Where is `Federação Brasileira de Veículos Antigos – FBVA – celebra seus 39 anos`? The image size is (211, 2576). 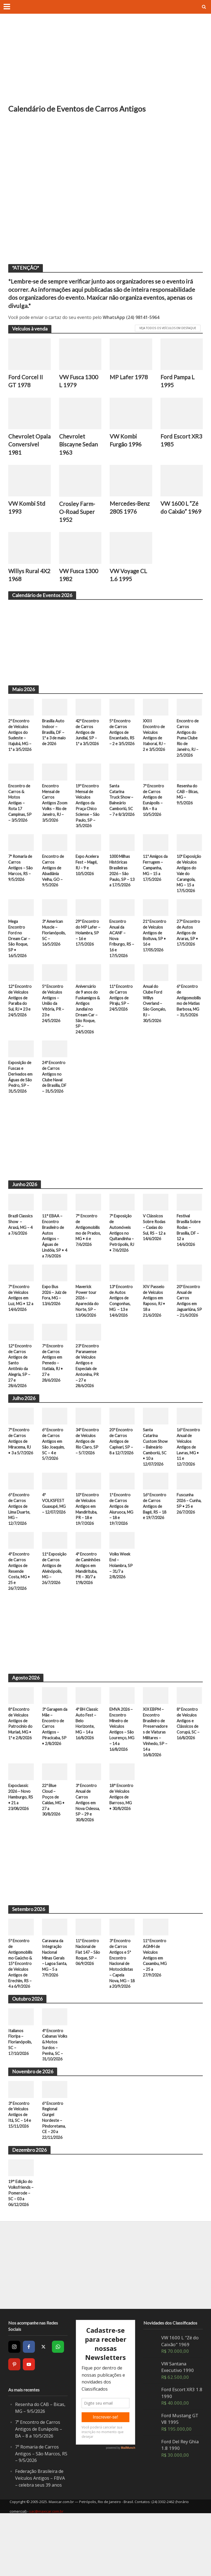 Federação Brasileira de Veículos Antigos – FBVA – celebra seus 39 anos is located at coordinates (41, 2538).